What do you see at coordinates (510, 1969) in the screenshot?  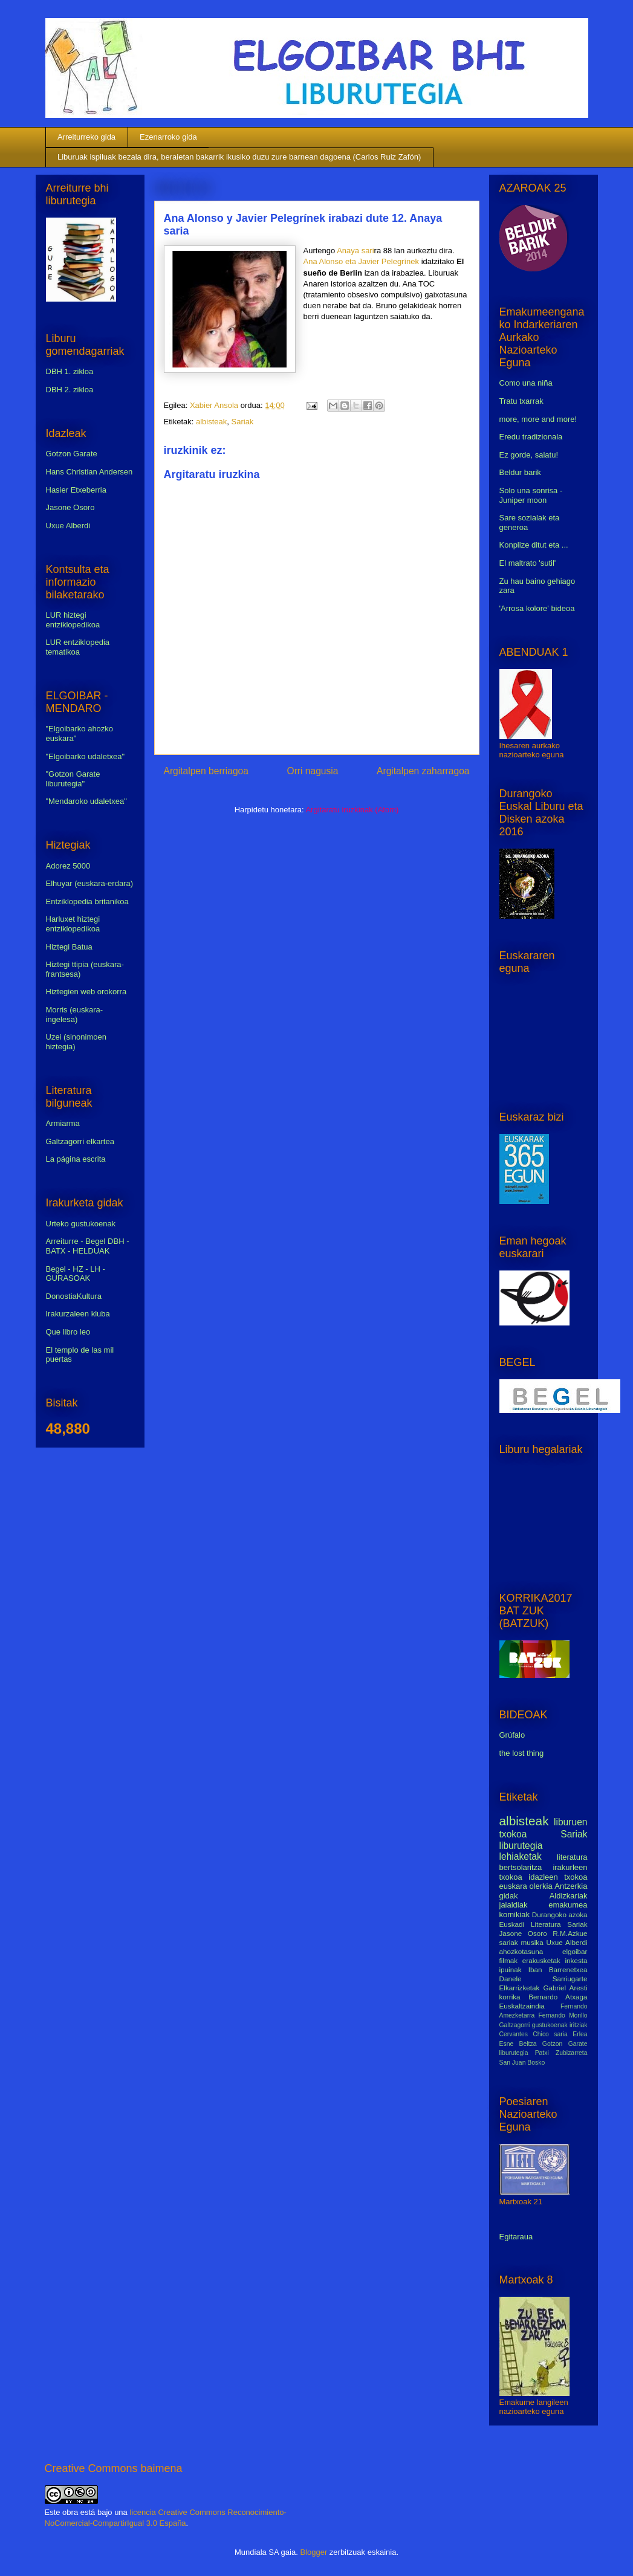 I see `ipuinak` at bounding box center [510, 1969].